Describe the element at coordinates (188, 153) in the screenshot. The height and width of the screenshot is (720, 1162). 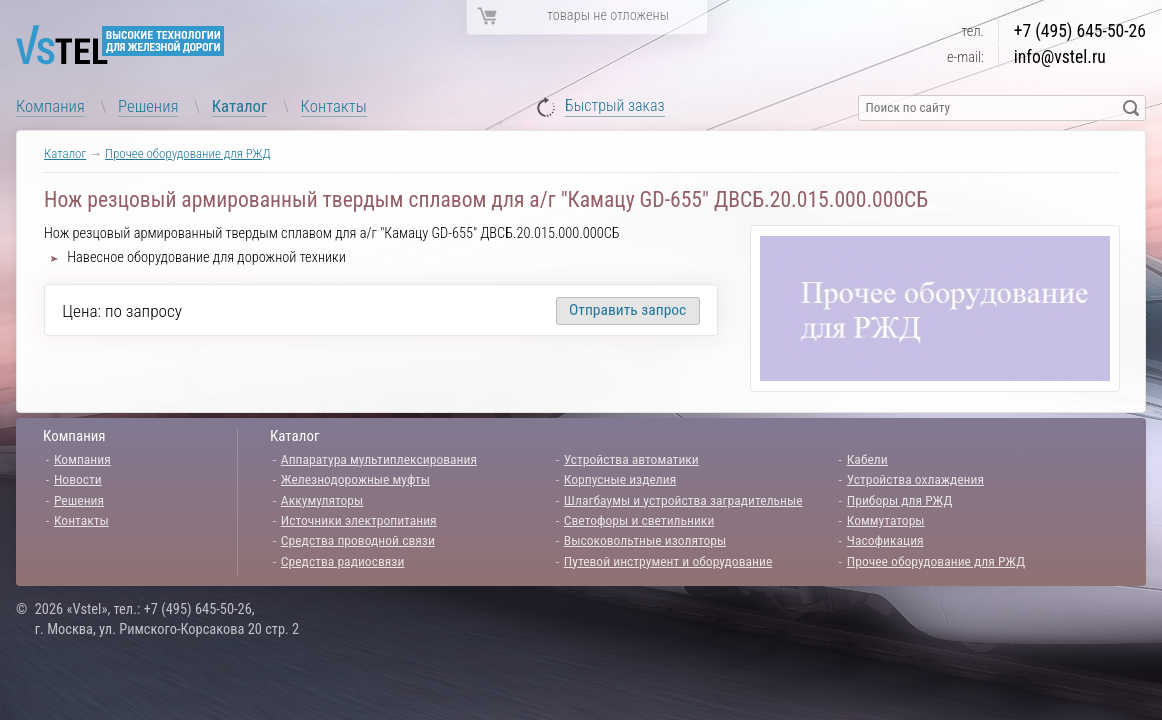
I see `Прочее оборудование для РЖД` at that location.